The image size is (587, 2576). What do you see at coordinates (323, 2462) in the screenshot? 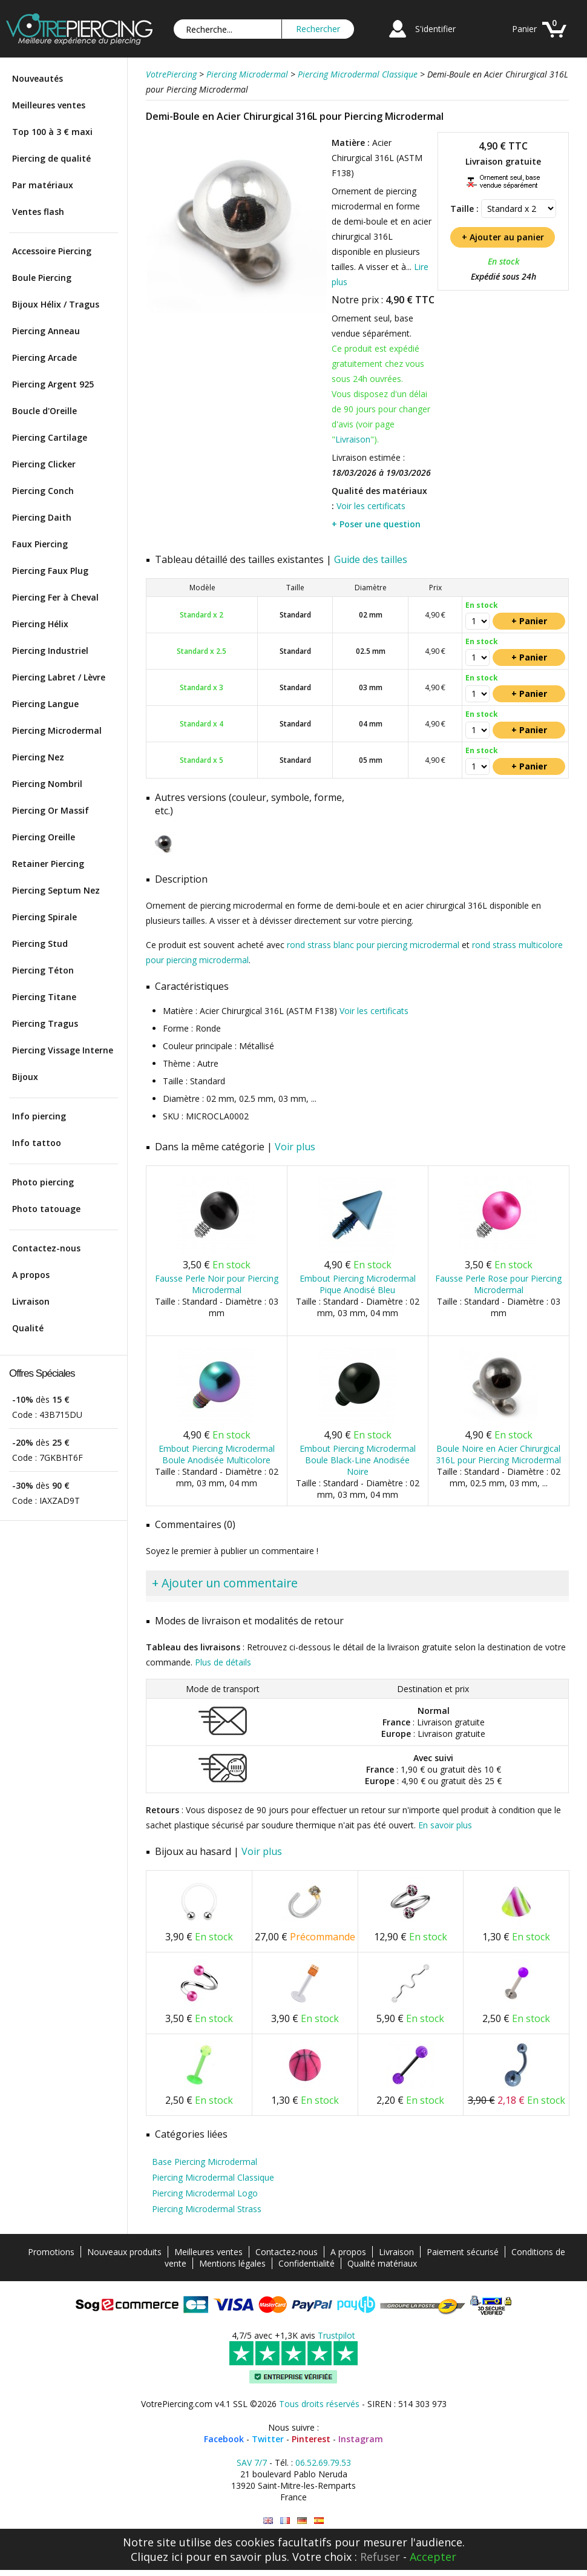
I see `06.52.69.79.53` at bounding box center [323, 2462].